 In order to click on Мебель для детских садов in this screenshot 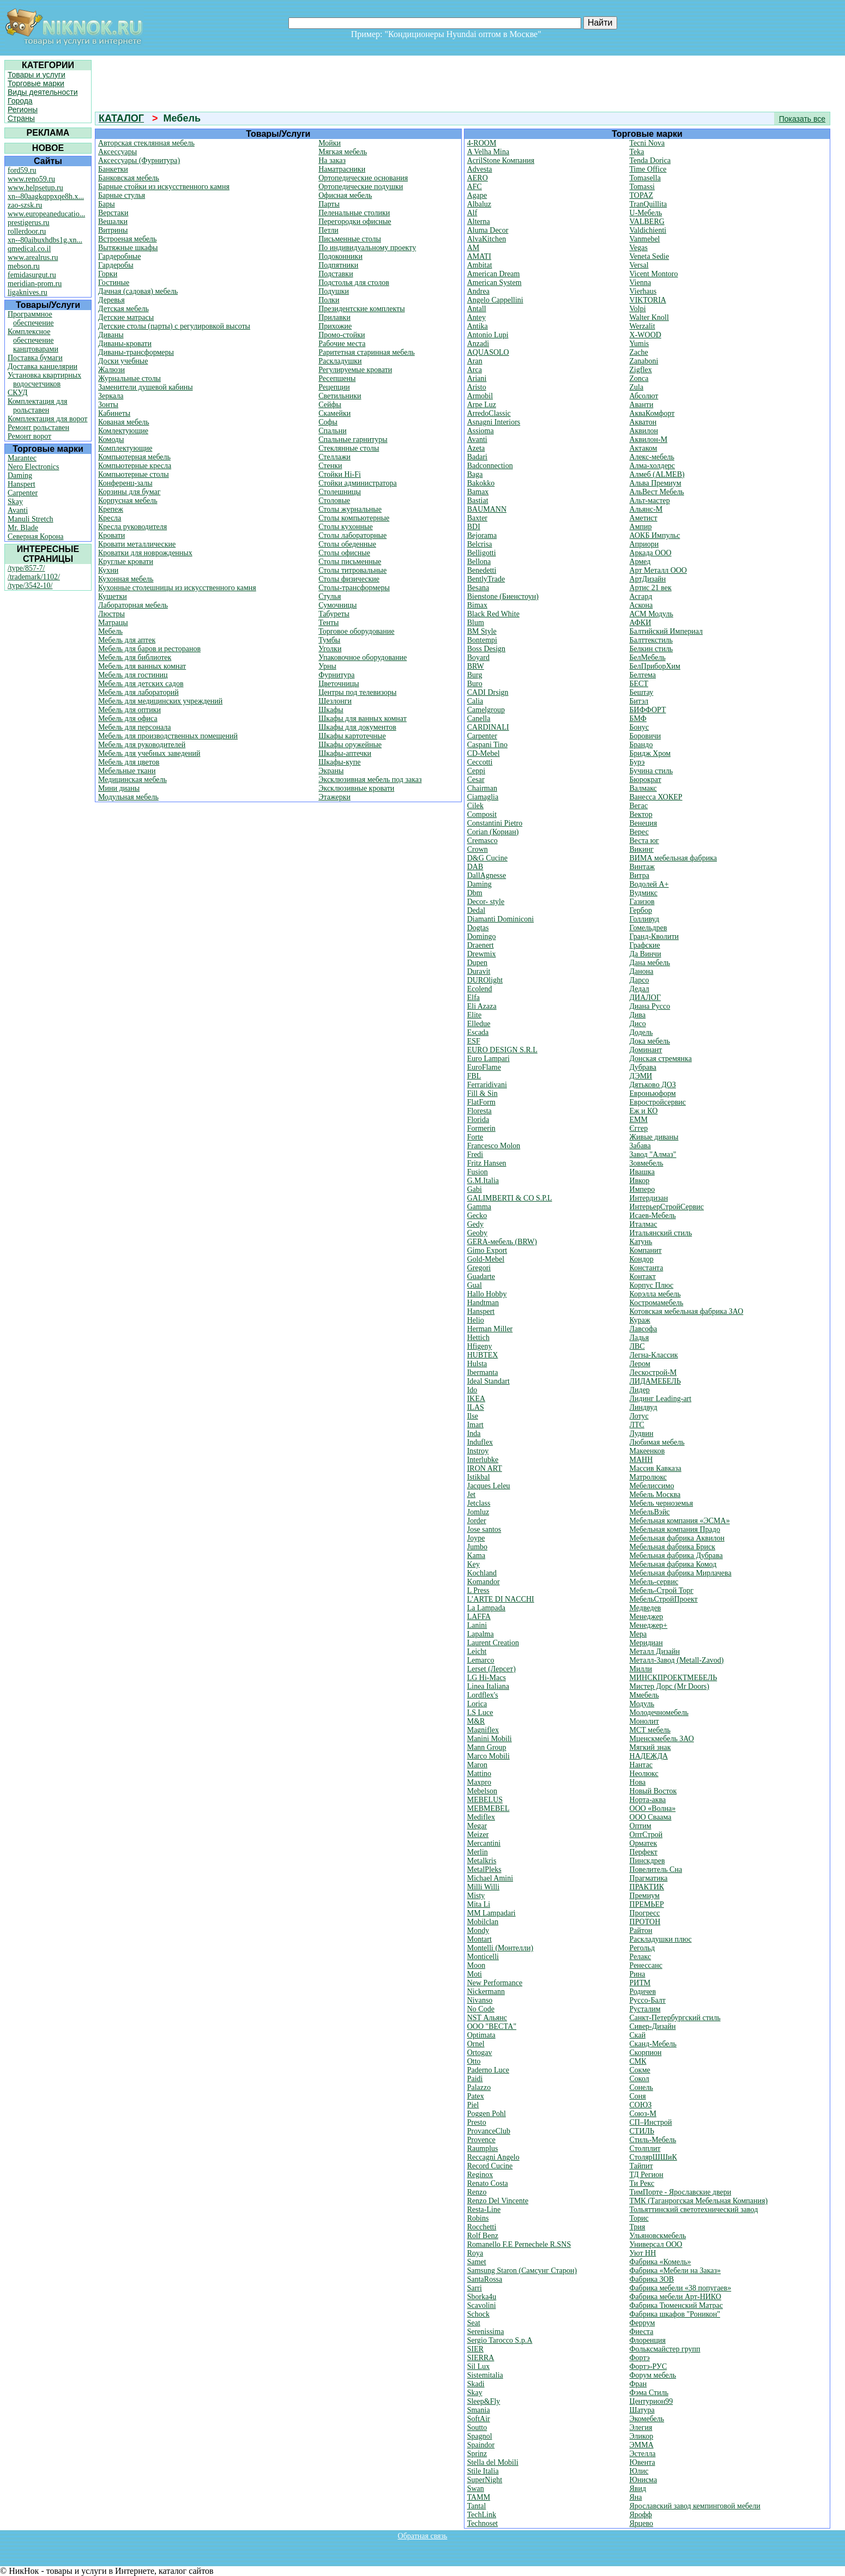, I will do `click(141, 684)`.